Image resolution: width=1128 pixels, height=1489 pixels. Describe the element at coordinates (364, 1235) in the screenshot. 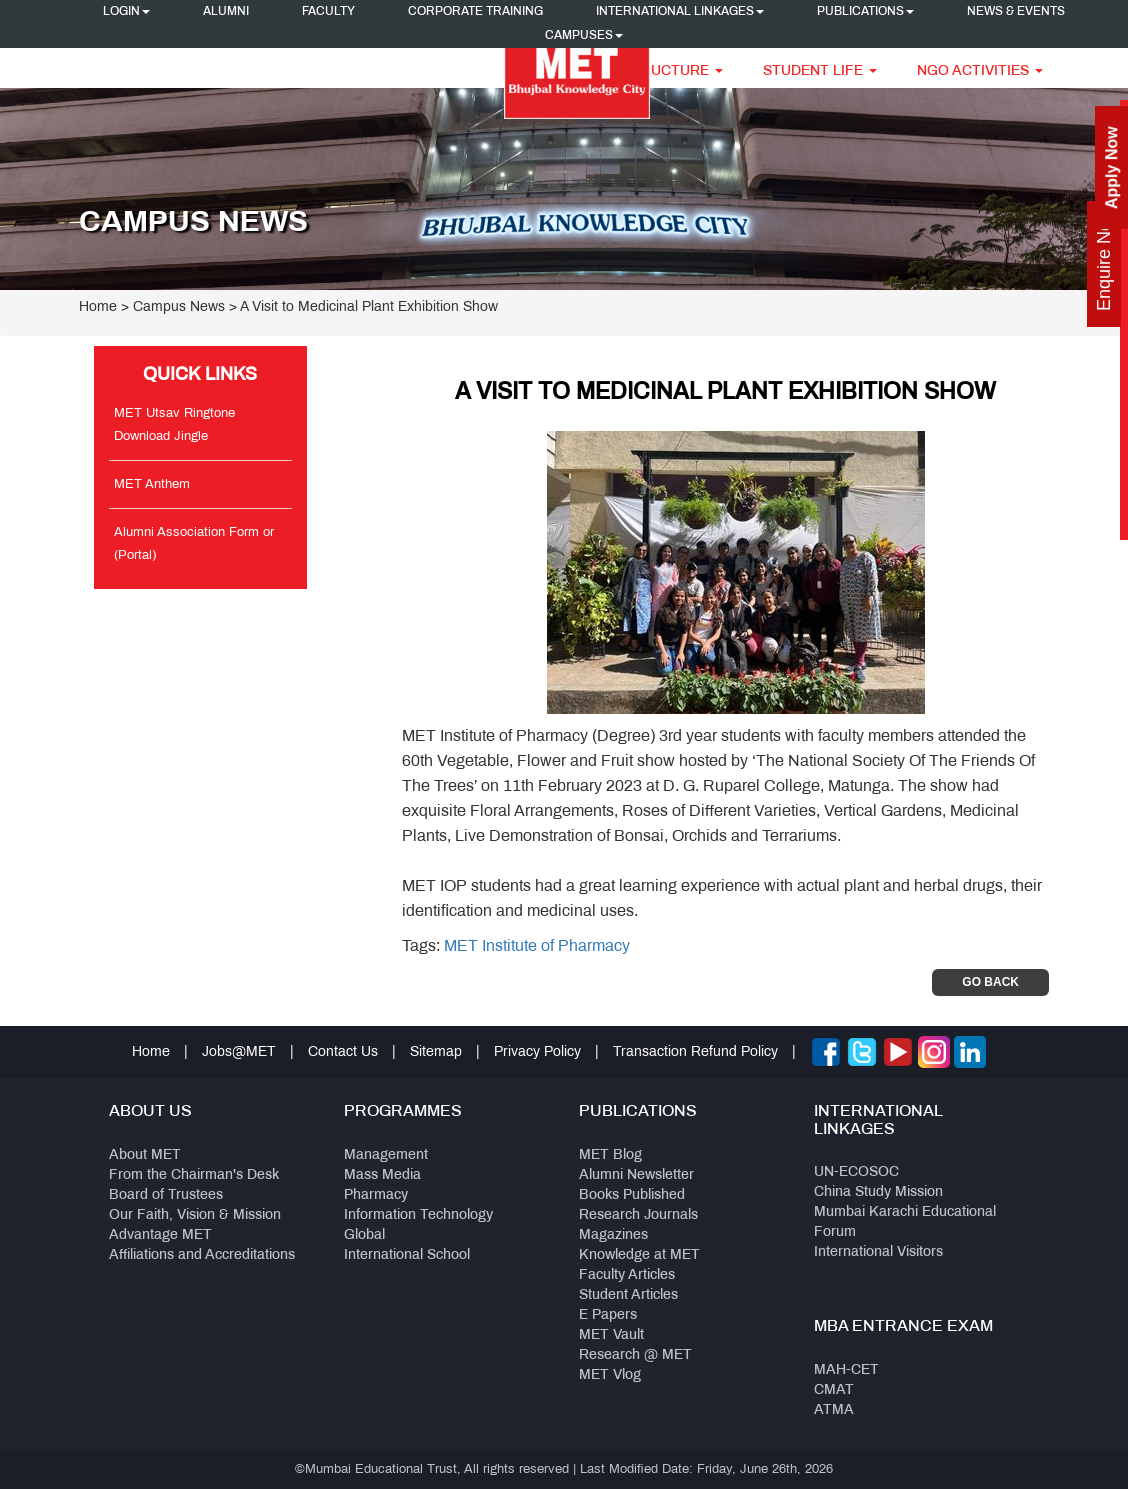

I see `Global` at that location.